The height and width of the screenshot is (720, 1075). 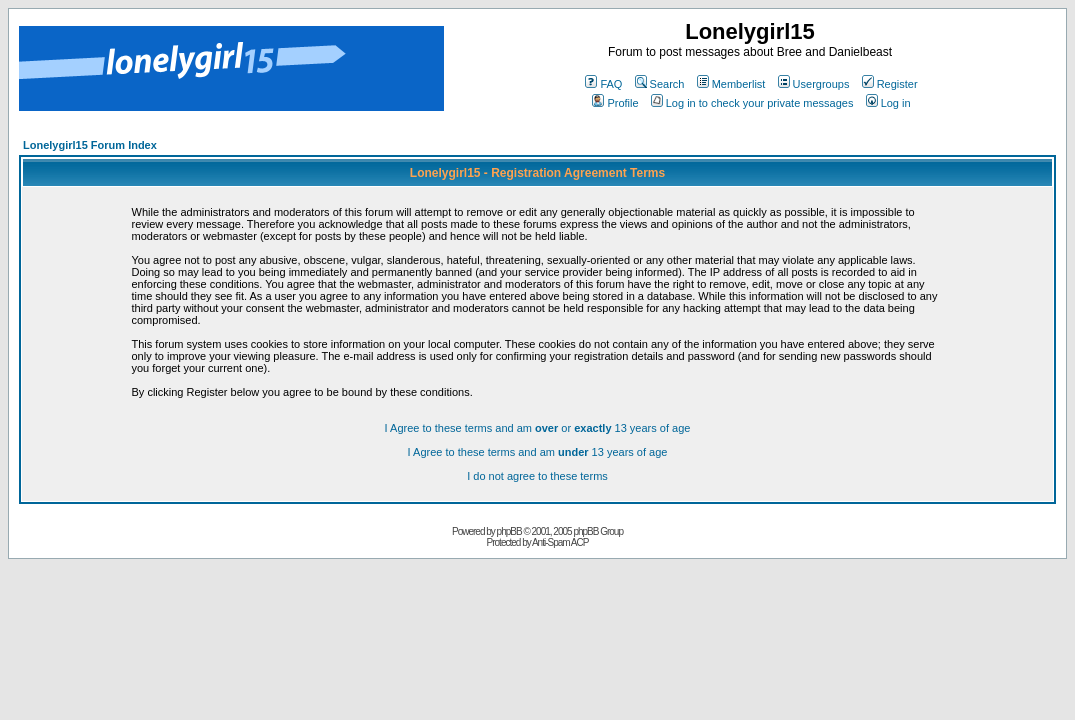 I want to click on Lonelygirl15 Forum Index, so click(x=90, y=145).